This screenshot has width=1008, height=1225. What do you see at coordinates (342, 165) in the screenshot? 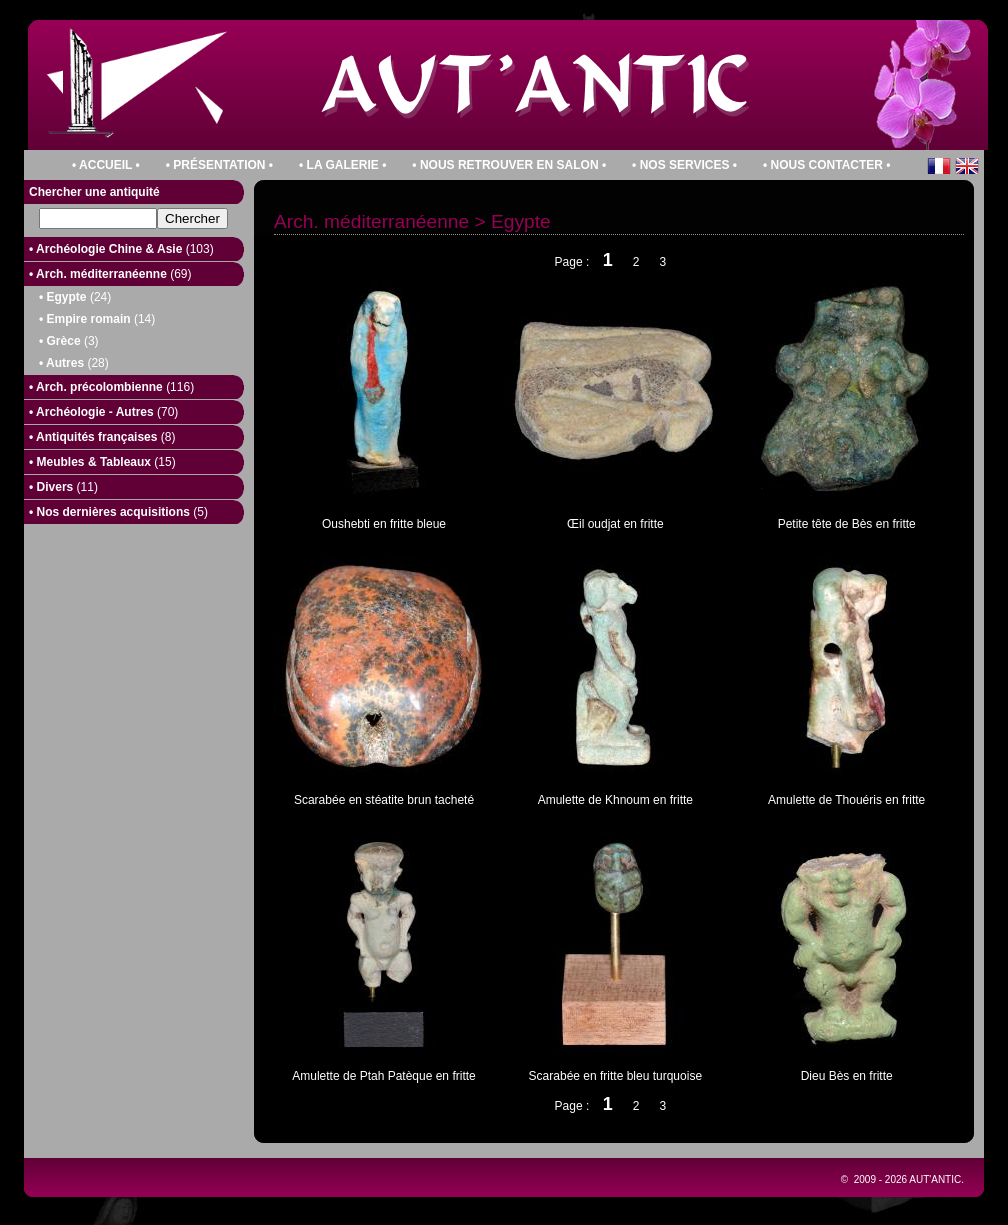
I see `• La galerie •` at bounding box center [342, 165].